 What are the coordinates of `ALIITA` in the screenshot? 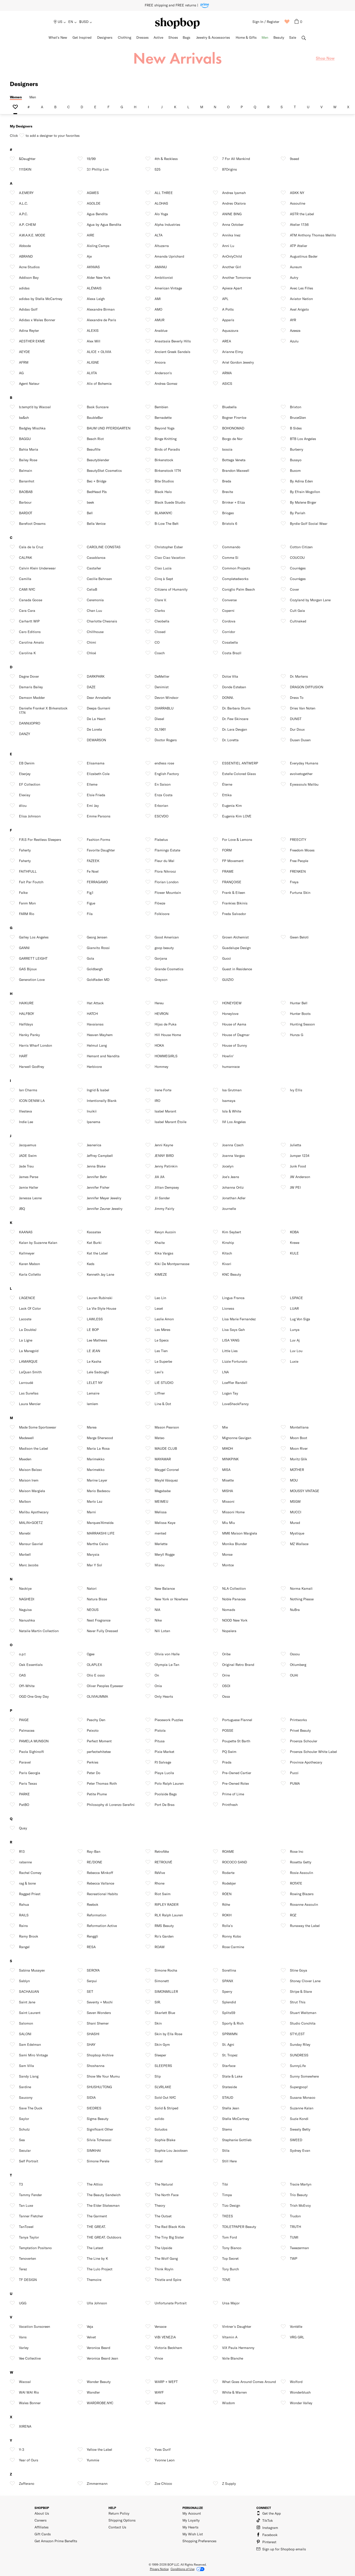 It's located at (92, 373).